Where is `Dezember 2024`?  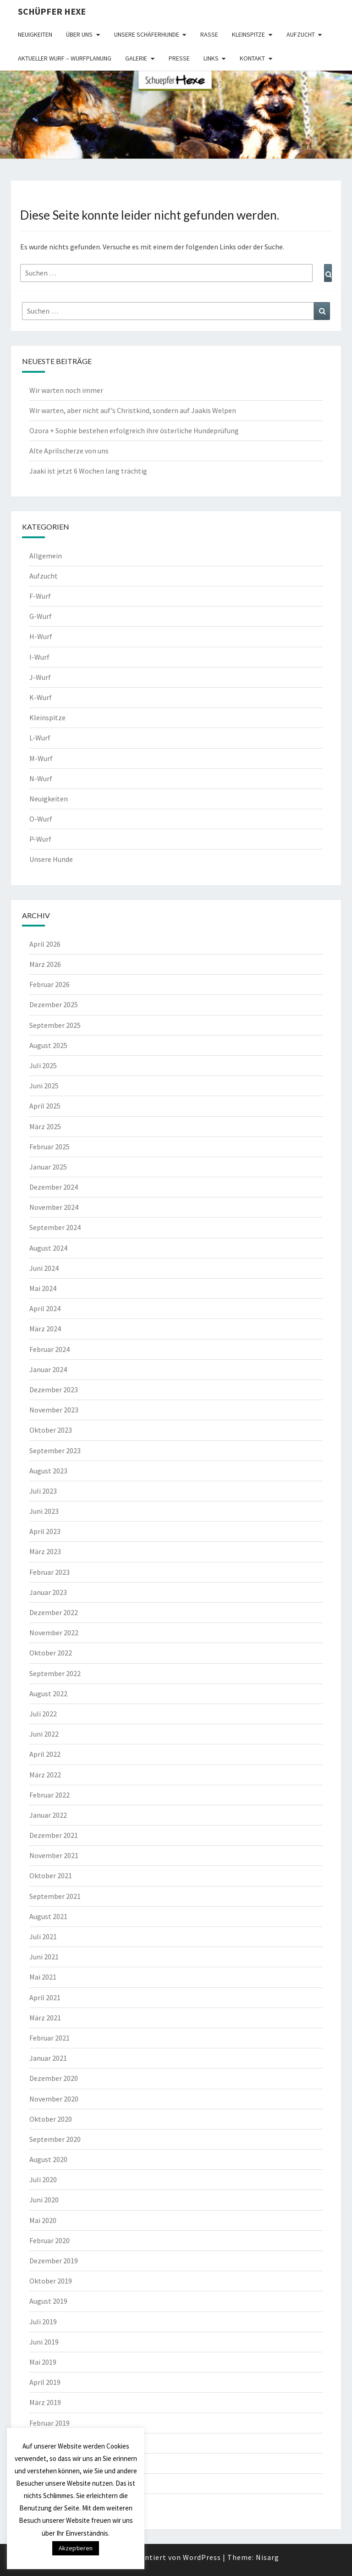
Dezember 2024 is located at coordinates (53, 1186).